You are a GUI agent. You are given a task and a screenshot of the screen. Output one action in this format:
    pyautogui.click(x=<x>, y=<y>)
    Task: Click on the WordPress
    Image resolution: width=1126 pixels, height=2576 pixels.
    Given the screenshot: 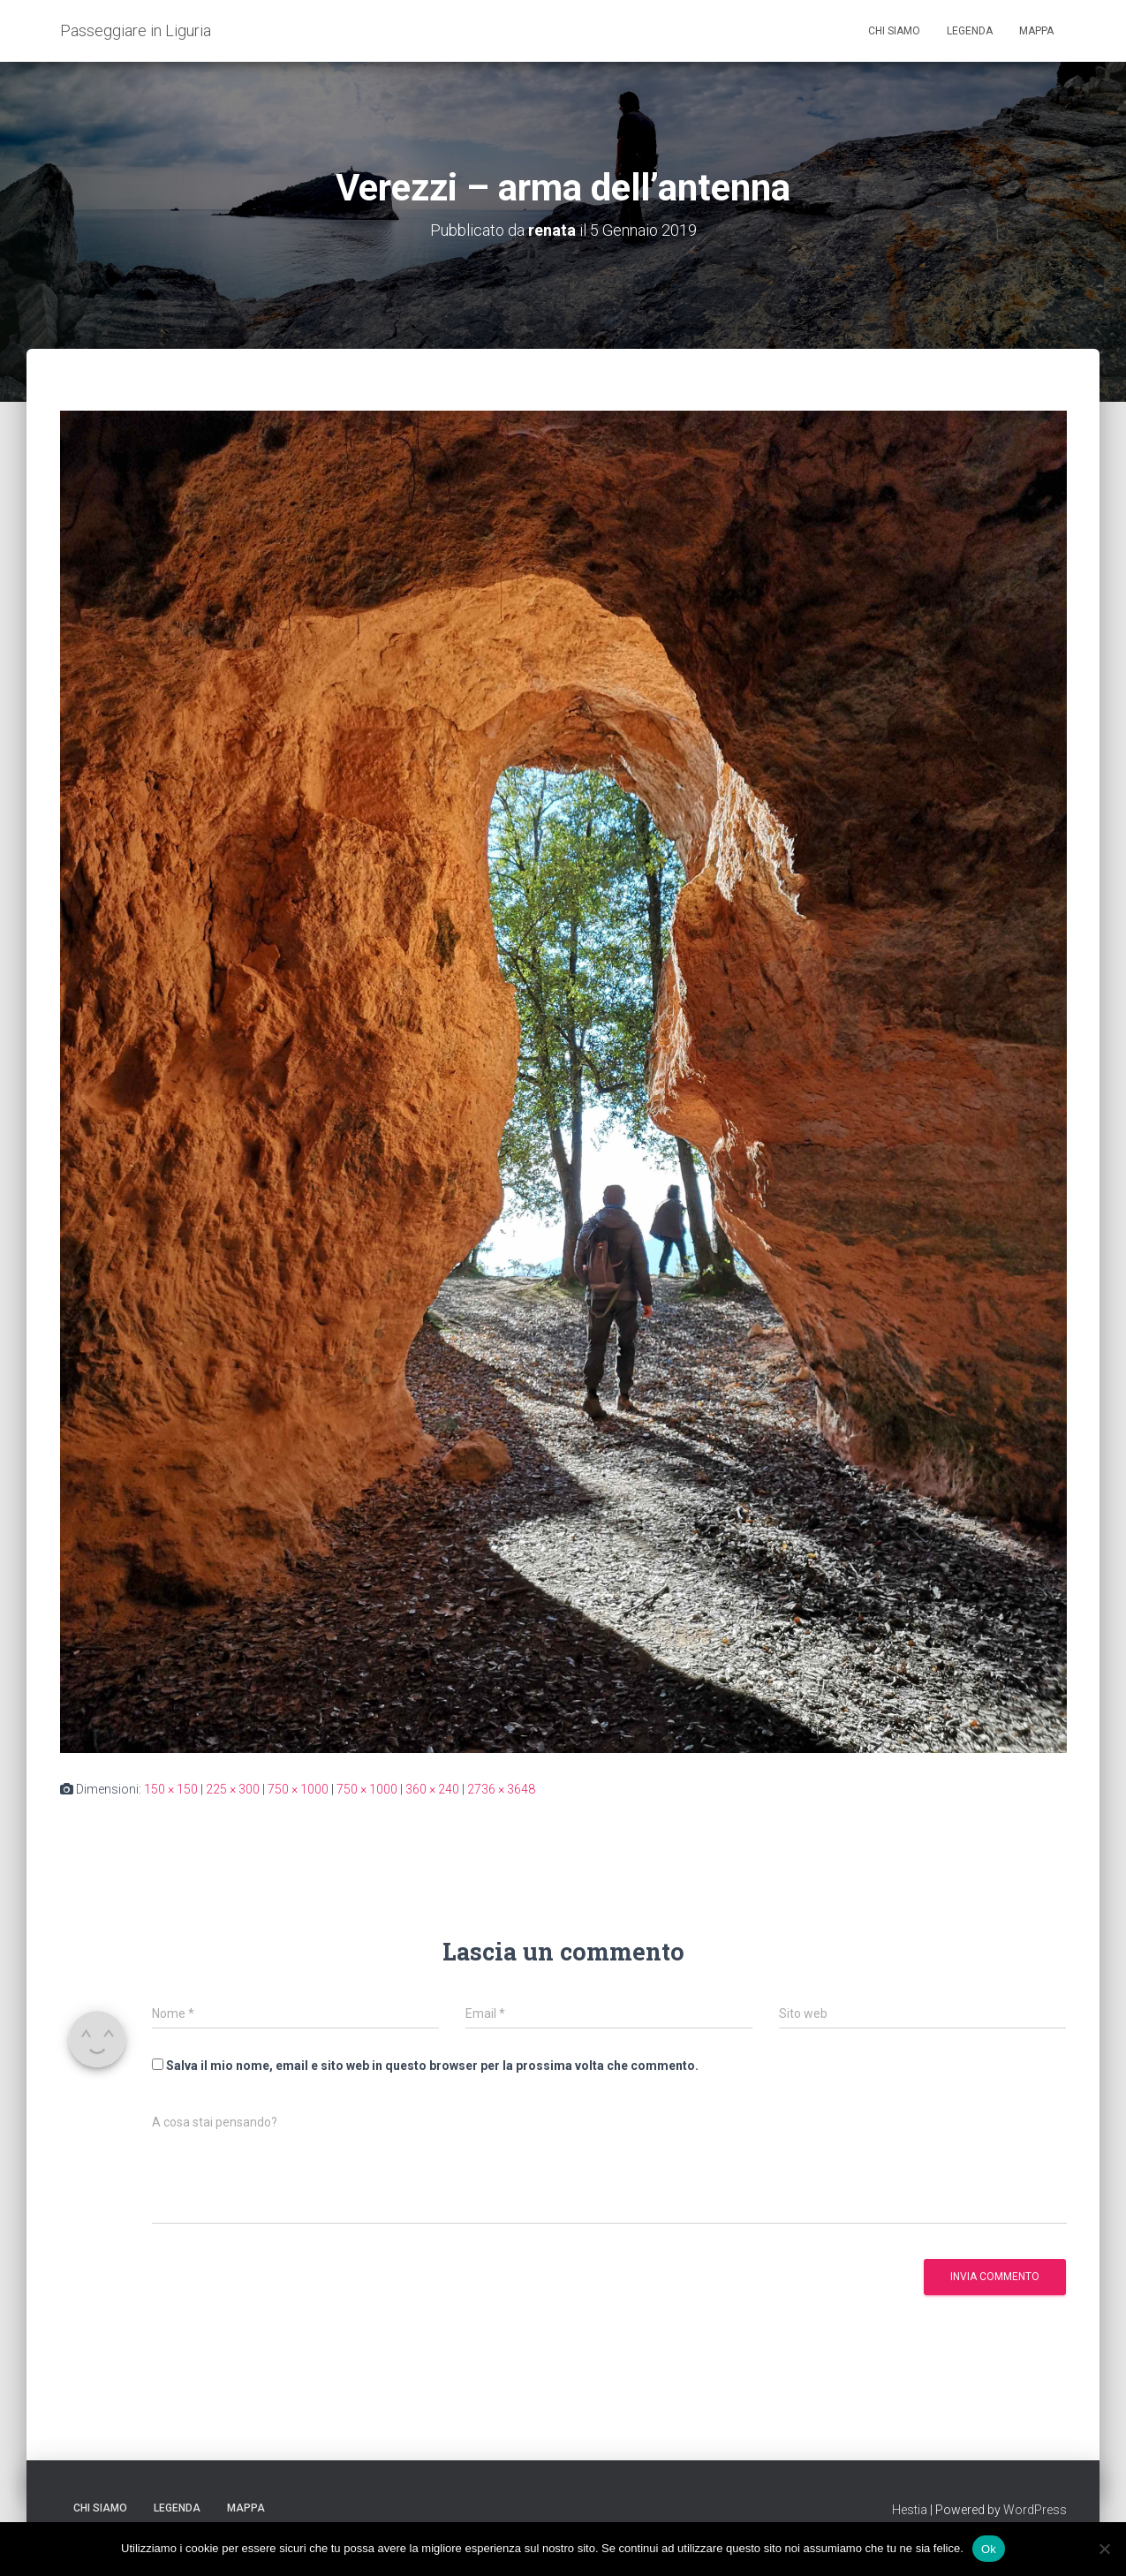 What is the action you would take?
    pyautogui.click(x=1035, y=2510)
    